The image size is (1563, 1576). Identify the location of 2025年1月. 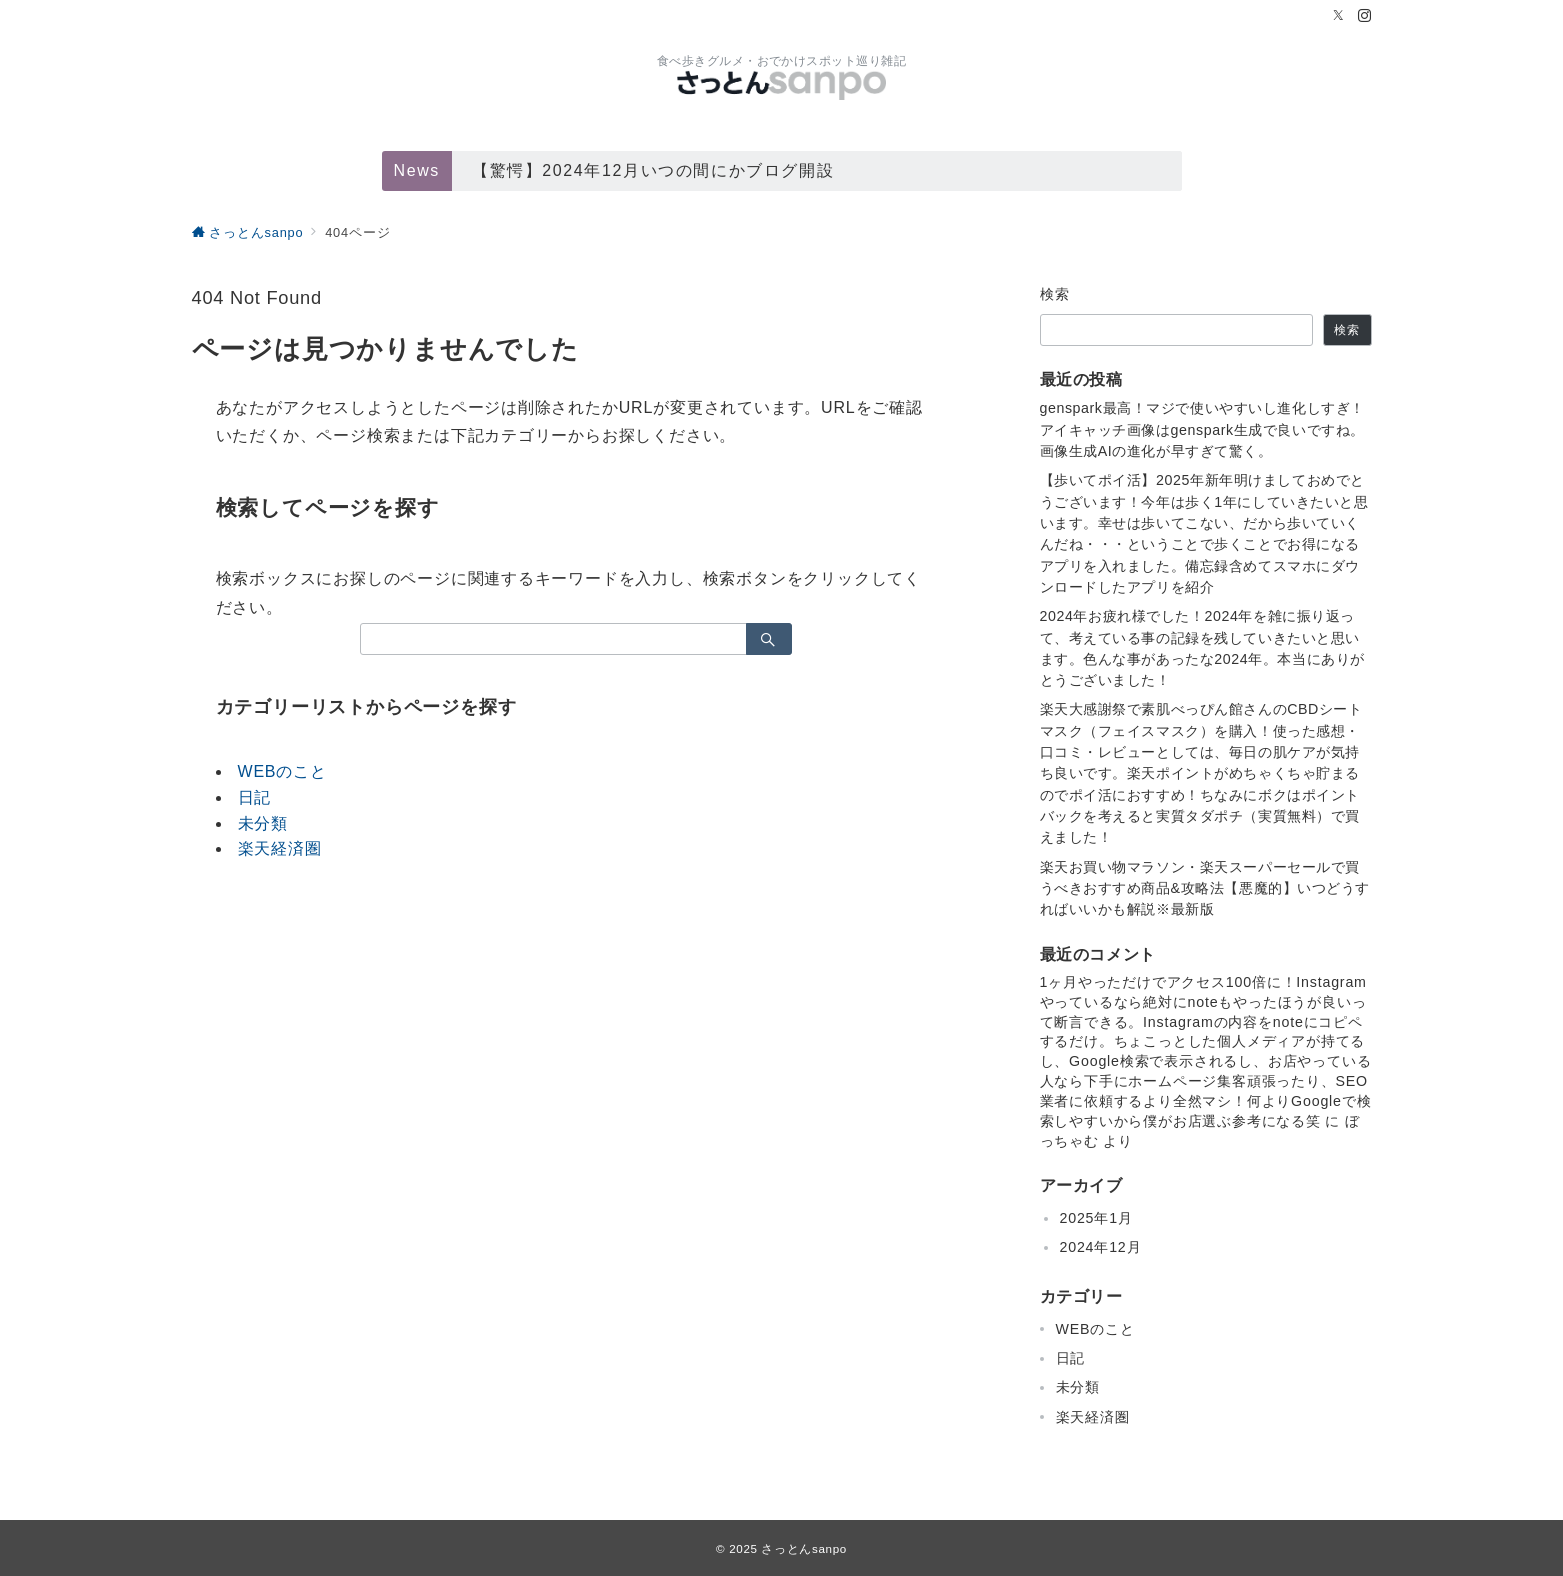
(1096, 1218).